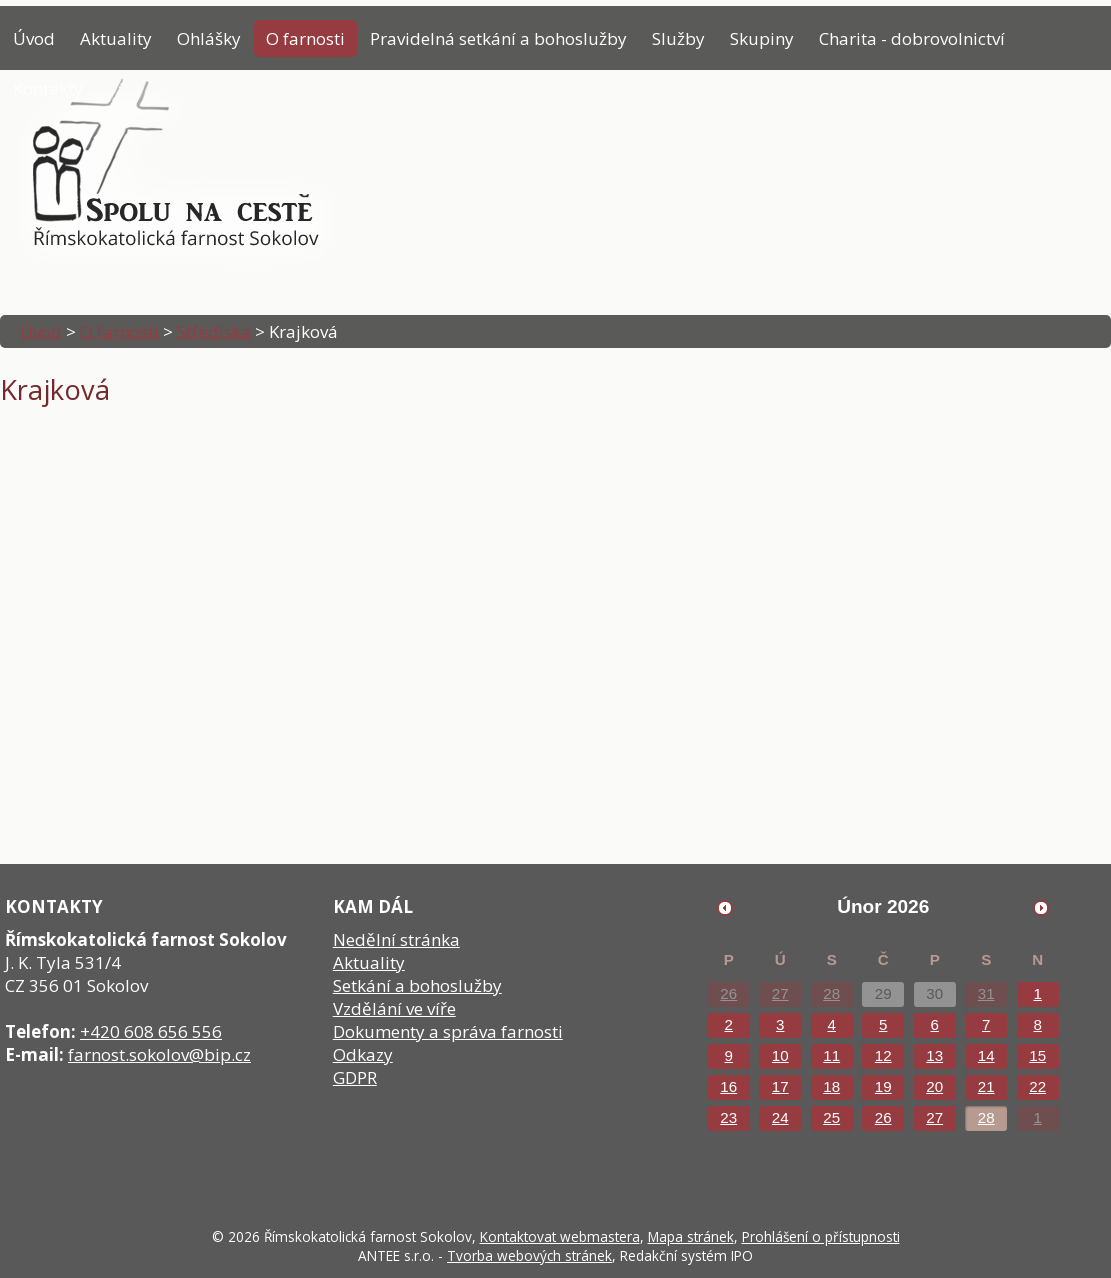  What do you see at coordinates (529, 1255) in the screenshot?
I see `Tvorba webových stránek` at bounding box center [529, 1255].